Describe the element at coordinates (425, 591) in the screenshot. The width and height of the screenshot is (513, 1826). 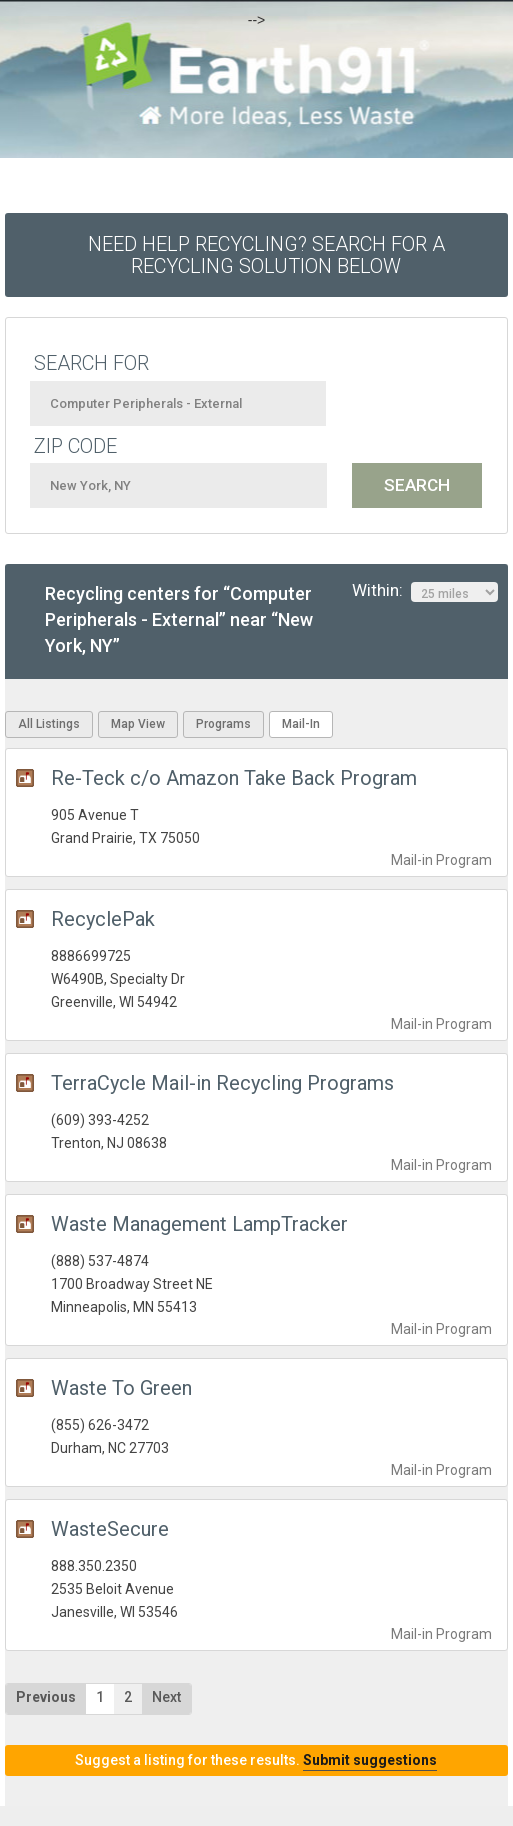
I see `Within:` at that location.